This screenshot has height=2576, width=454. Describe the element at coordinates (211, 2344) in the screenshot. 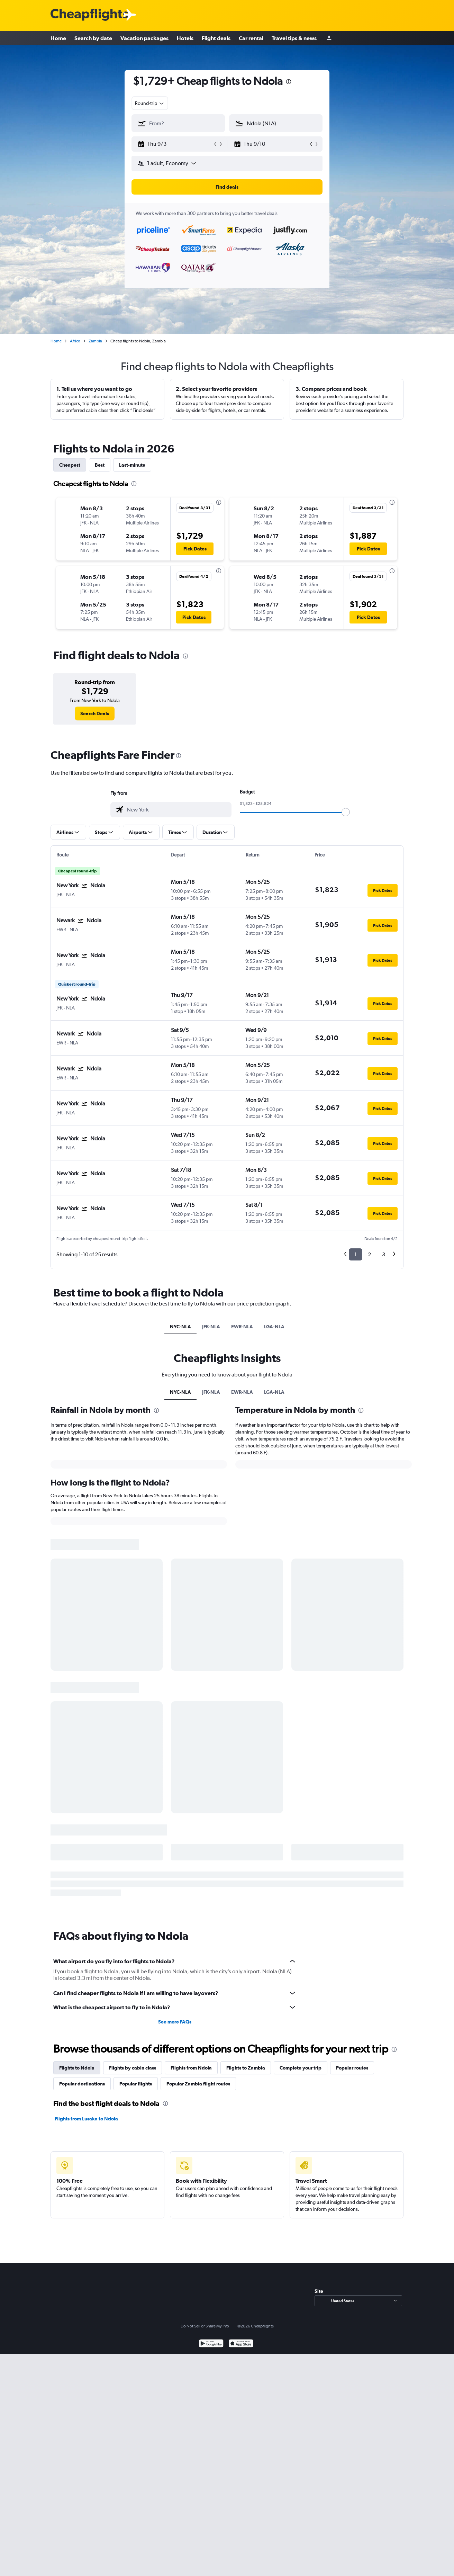

I see `[Get it on Google Play]` at that location.